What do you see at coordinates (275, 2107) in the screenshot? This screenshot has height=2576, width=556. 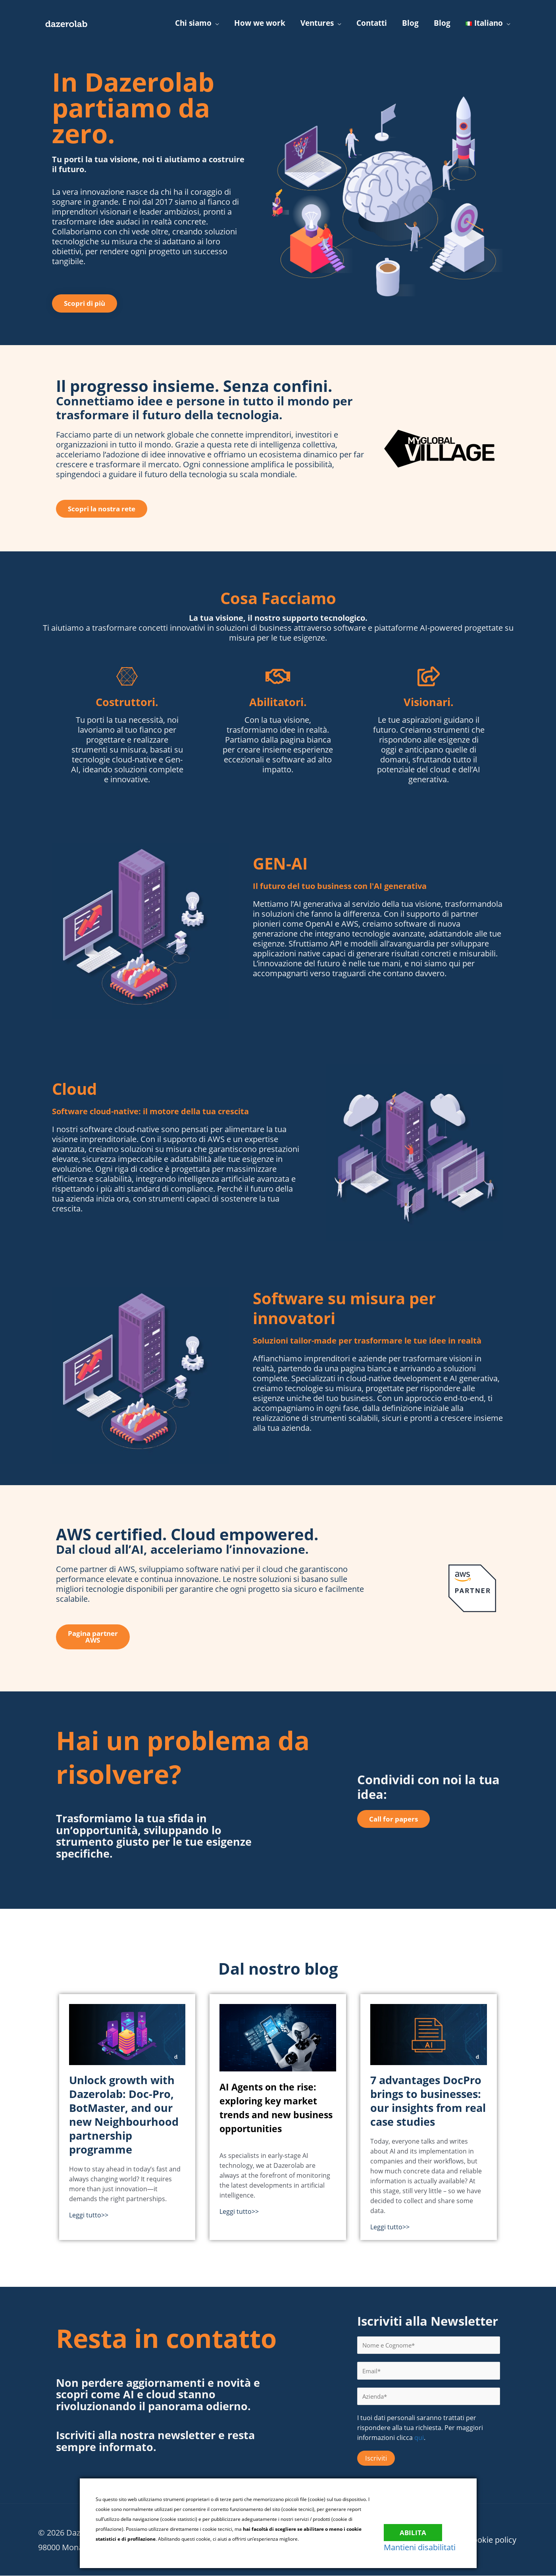 I see `AI Agents on the rise: exploring key market trends and new business opportunities` at bounding box center [275, 2107].